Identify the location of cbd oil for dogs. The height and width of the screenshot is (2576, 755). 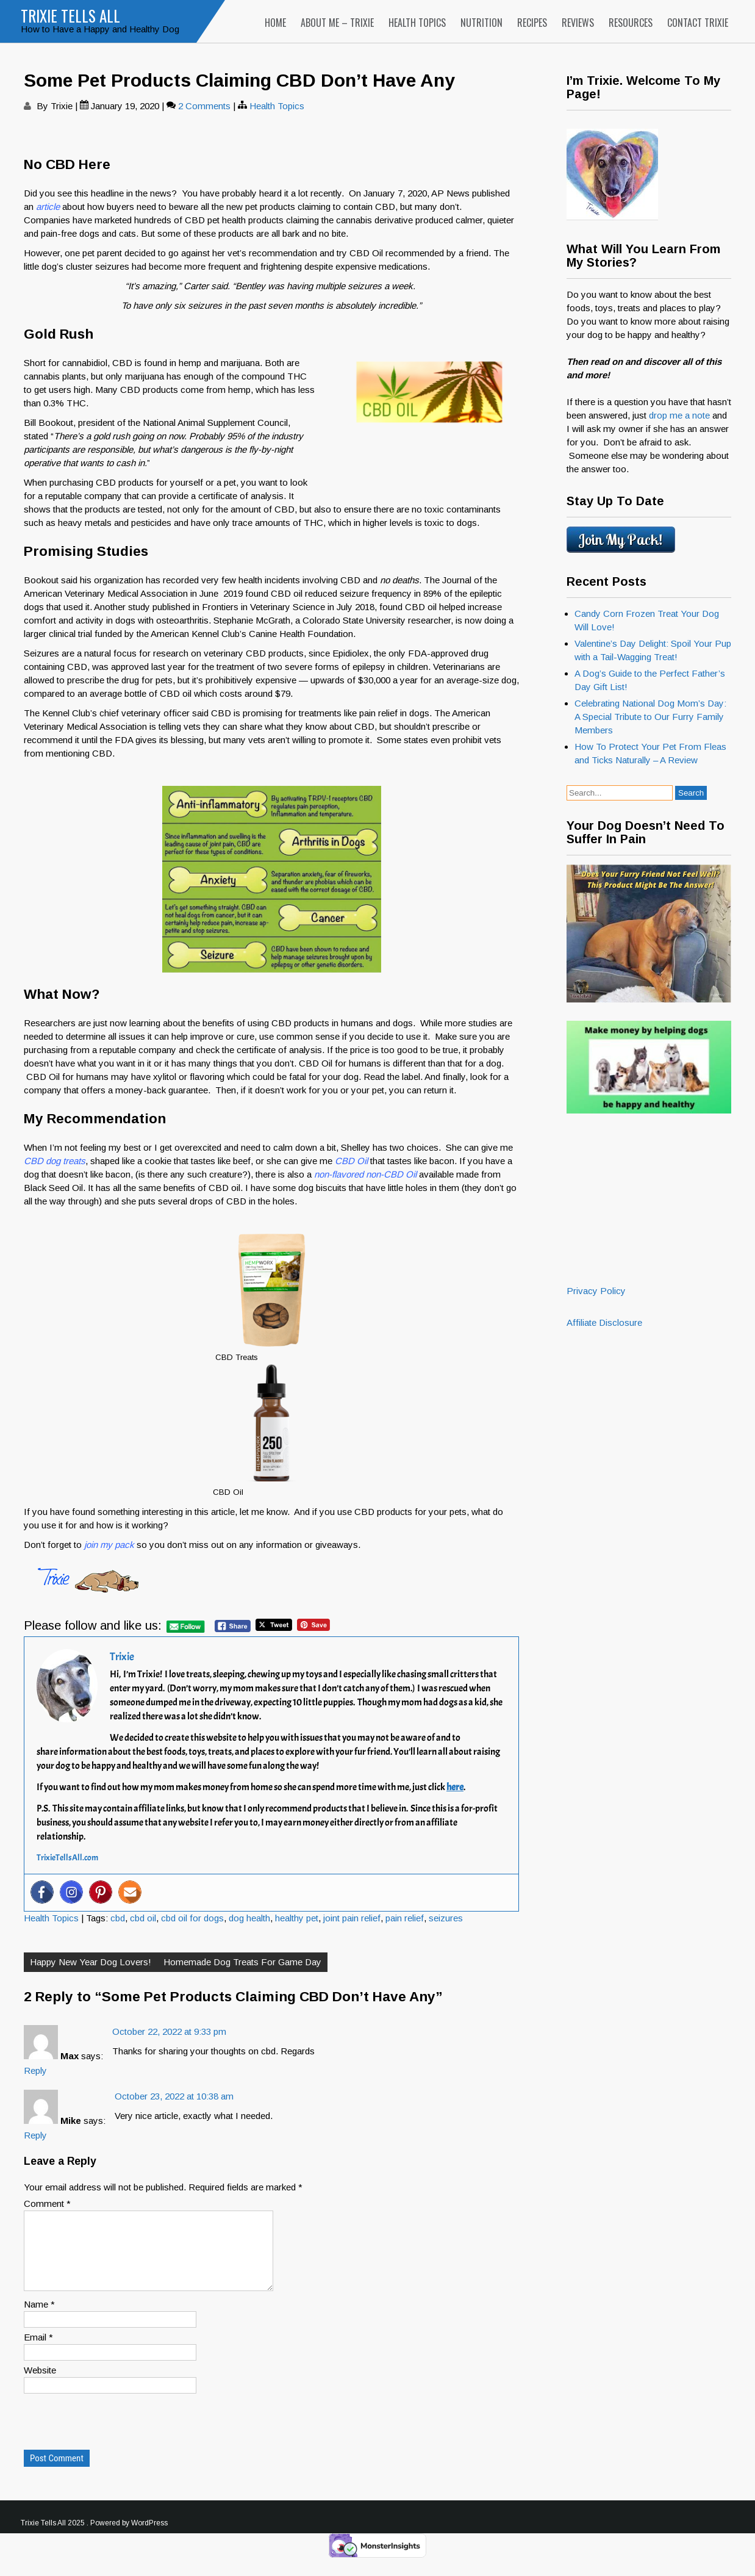
(192, 1918).